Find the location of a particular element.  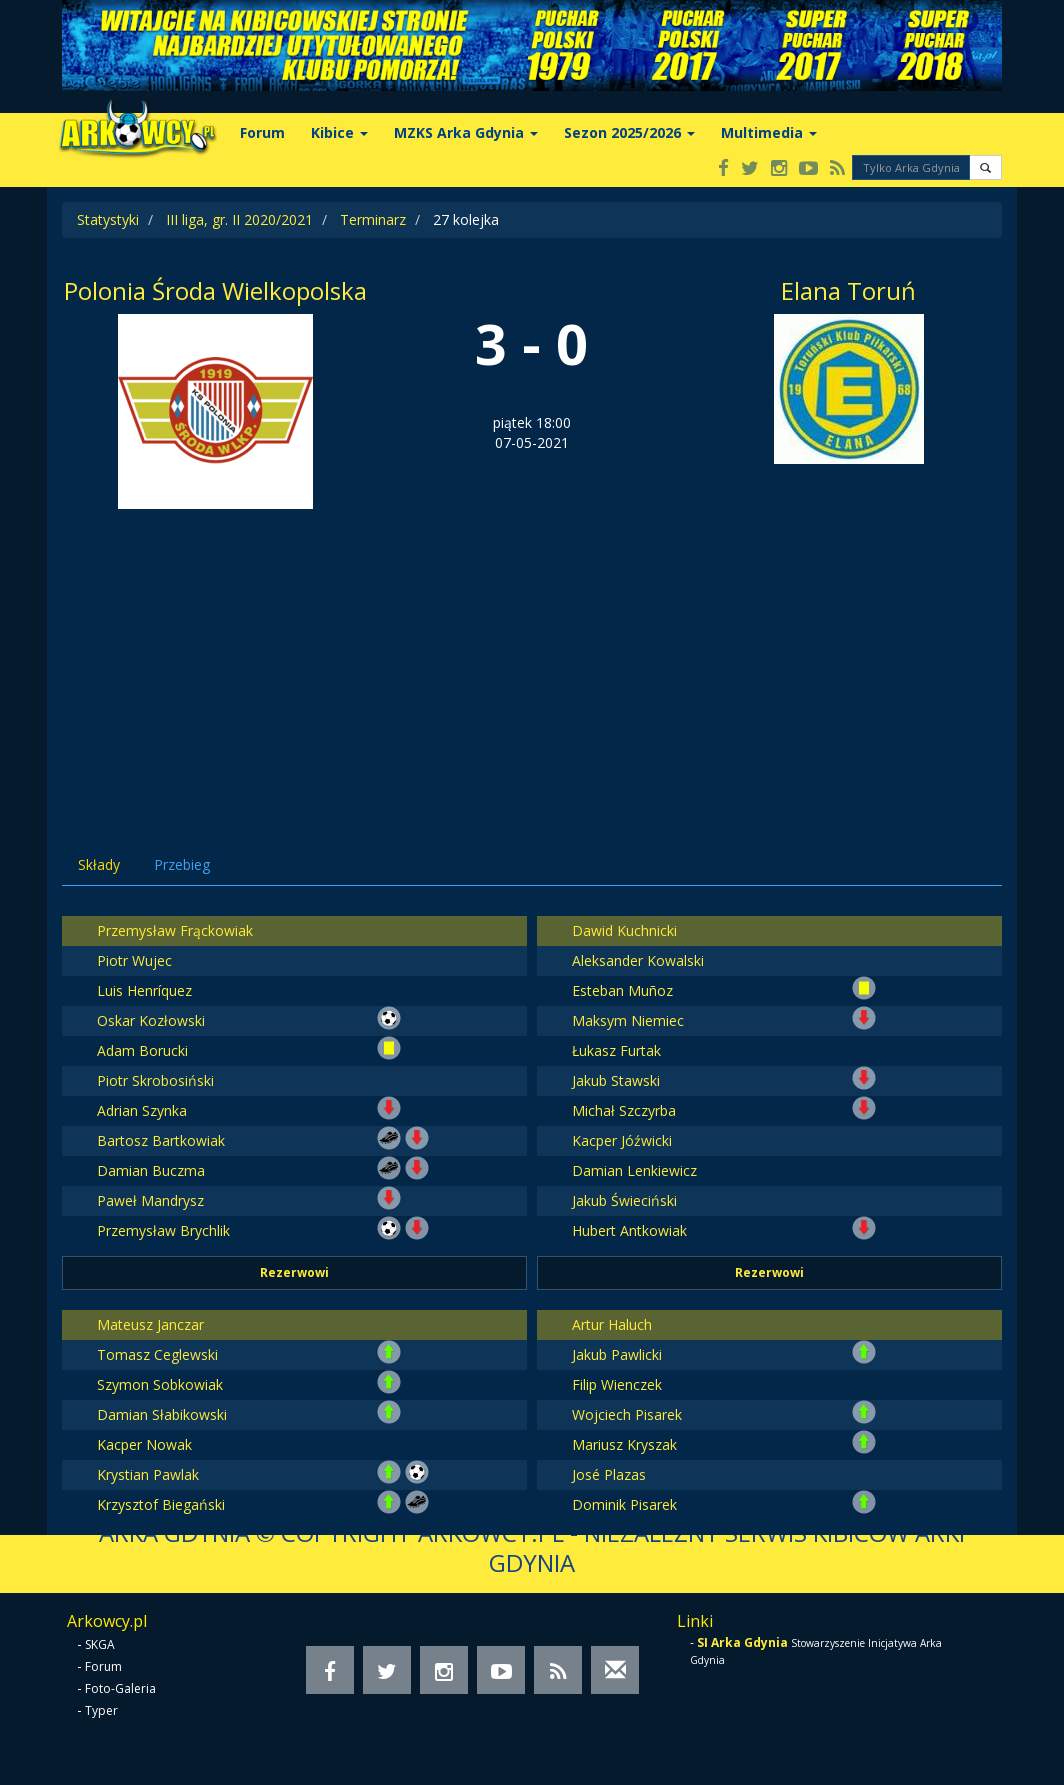

Michał Szczyrba is located at coordinates (624, 1110).